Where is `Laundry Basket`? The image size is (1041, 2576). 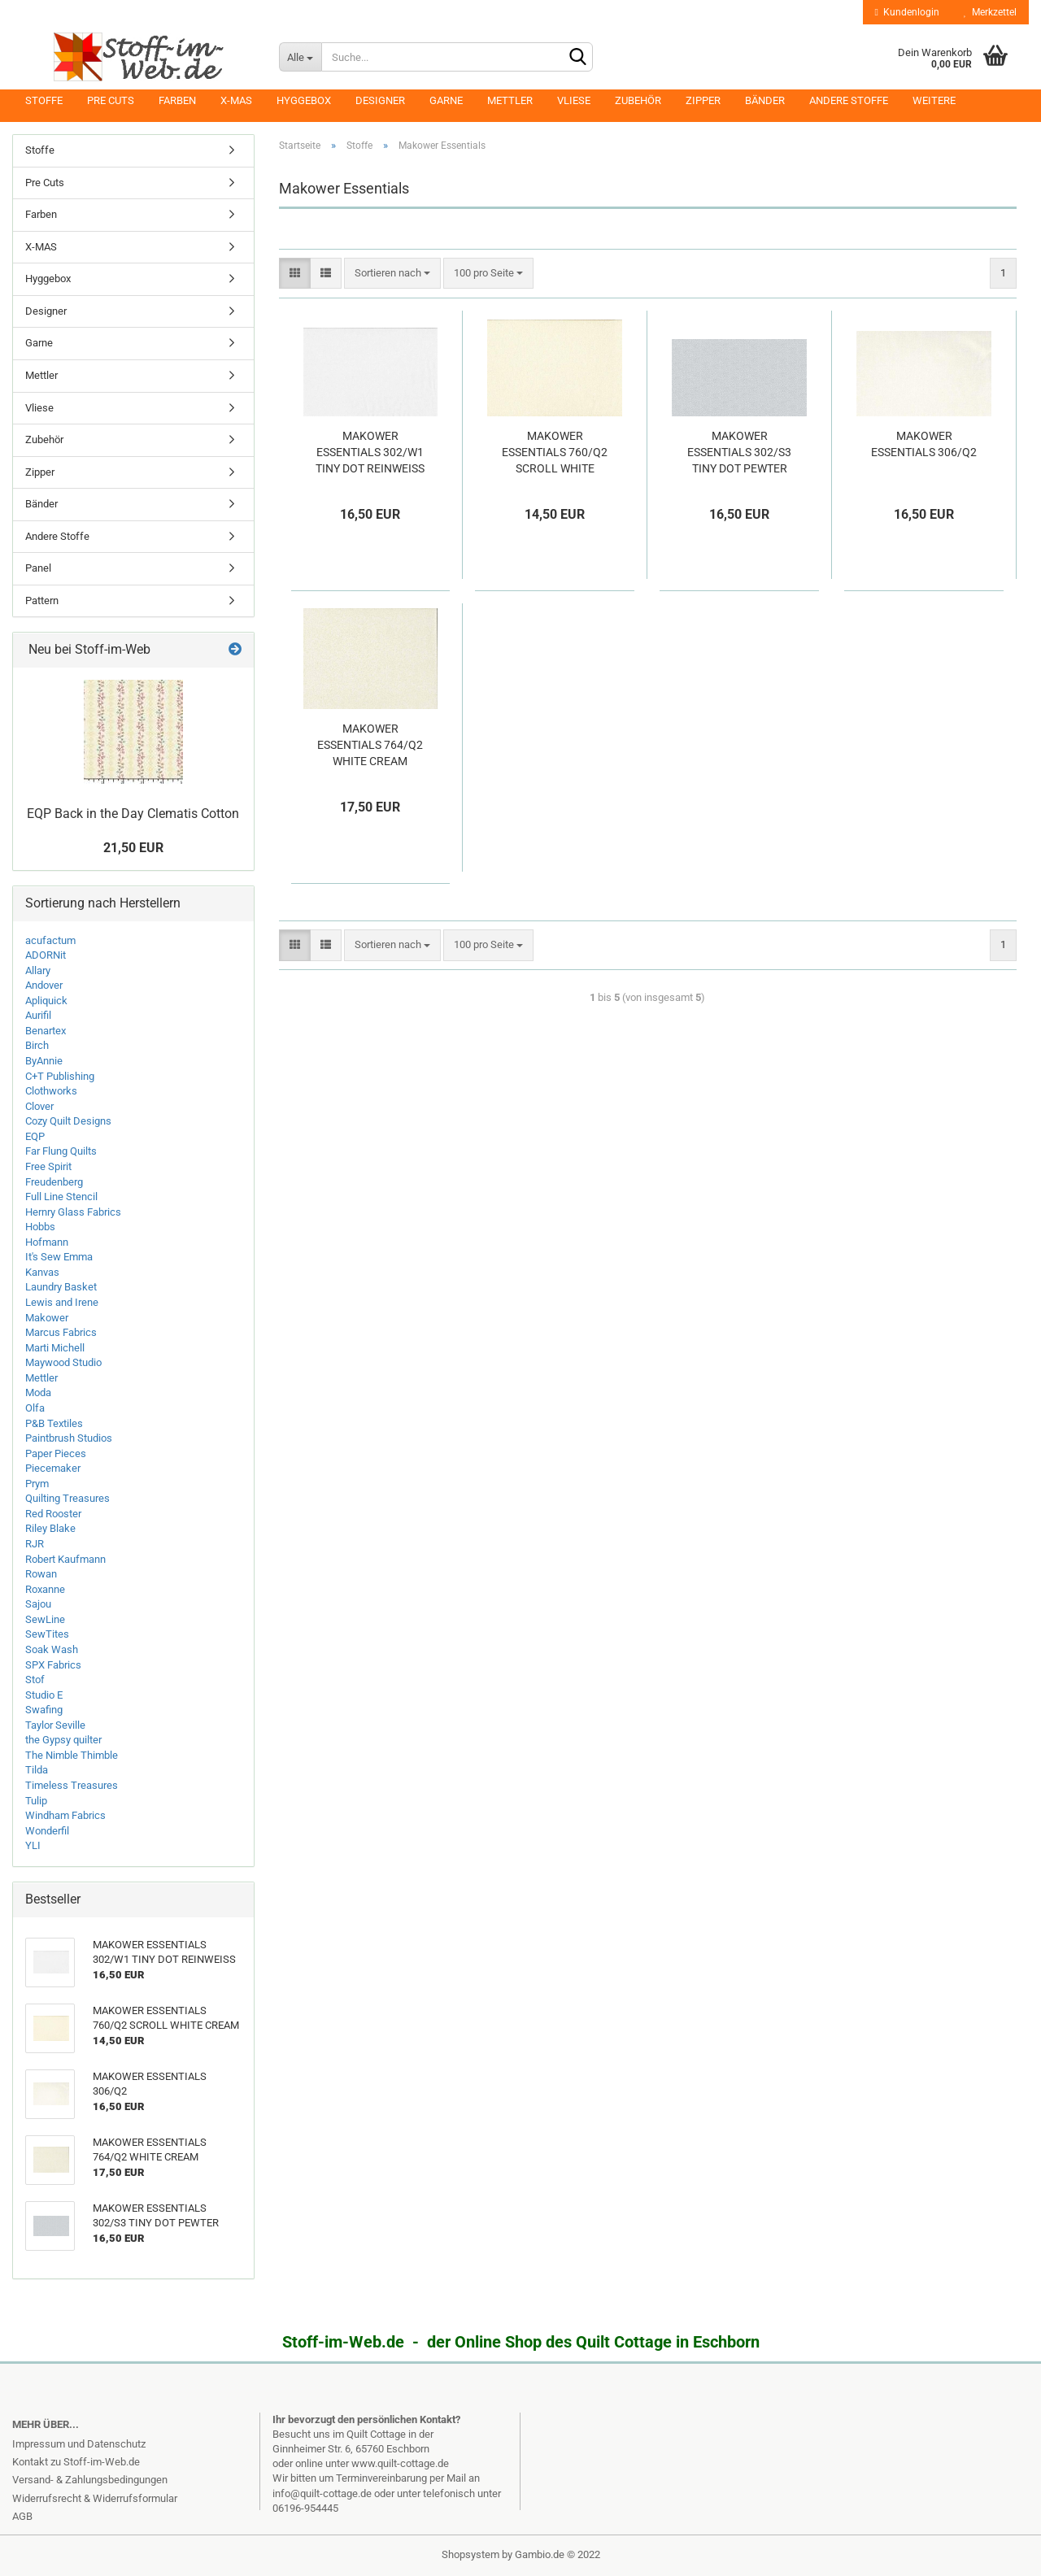
Laundry Basket is located at coordinates (61, 1287).